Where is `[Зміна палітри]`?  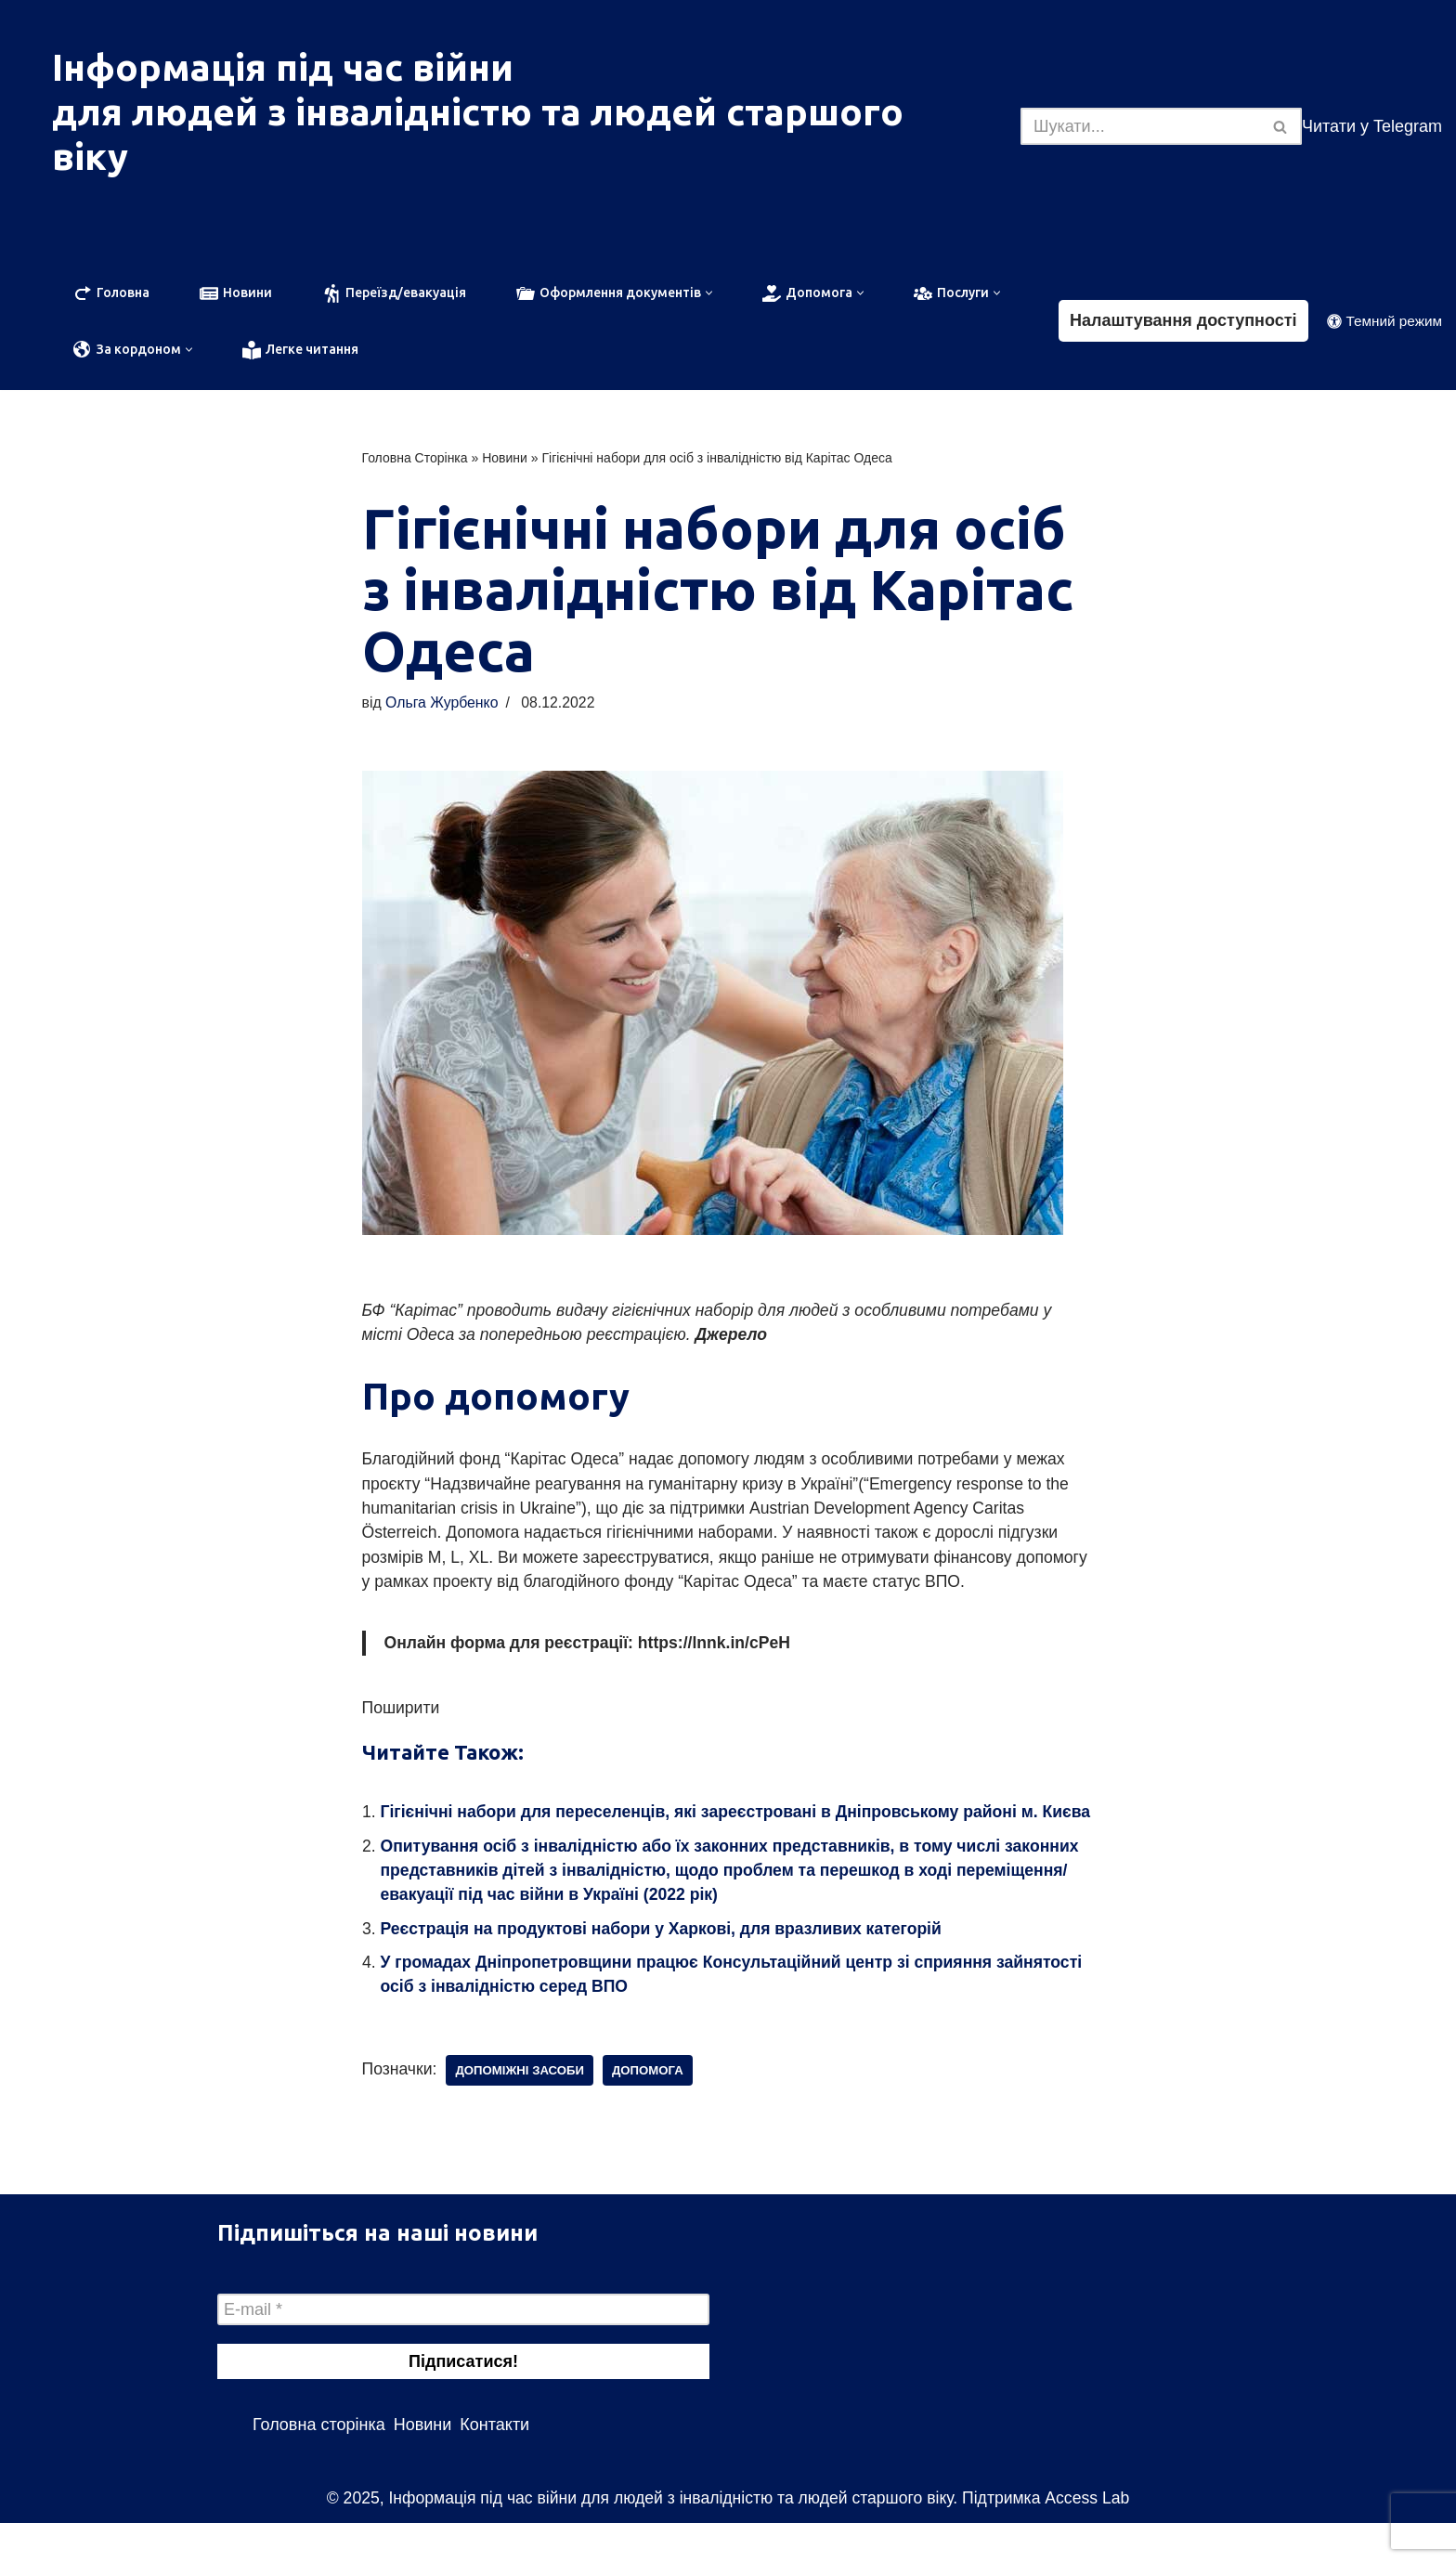 [Зміна палітри] is located at coordinates (1384, 321).